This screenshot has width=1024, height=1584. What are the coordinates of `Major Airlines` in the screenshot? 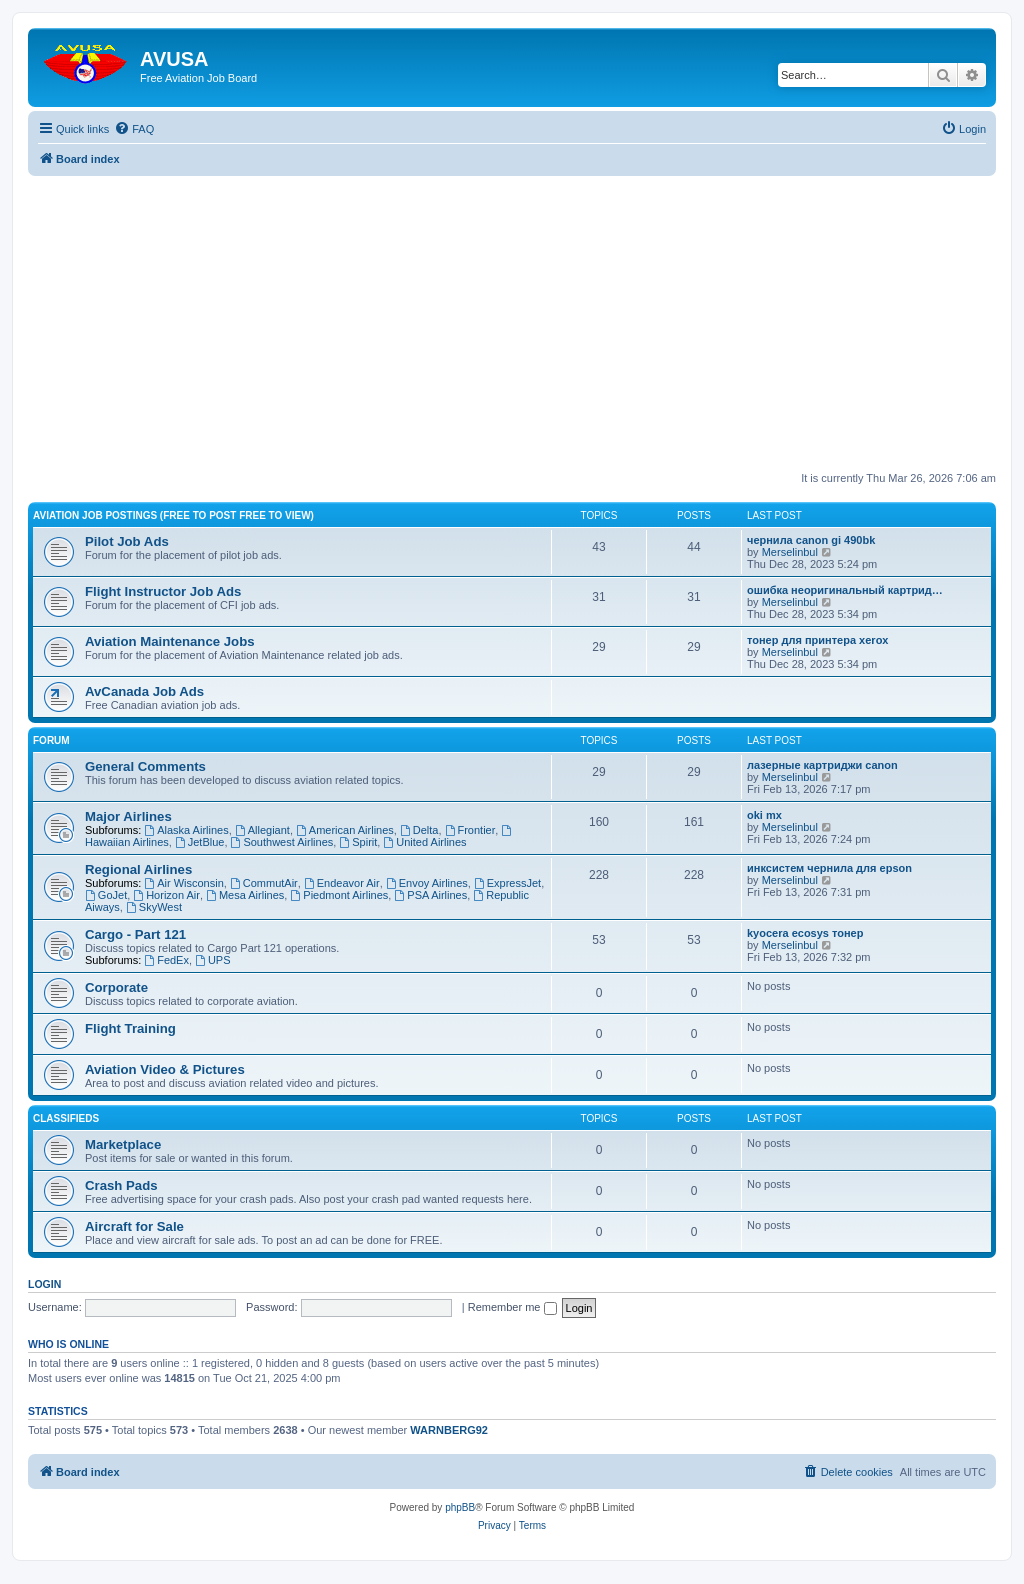 It's located at (128, 816).